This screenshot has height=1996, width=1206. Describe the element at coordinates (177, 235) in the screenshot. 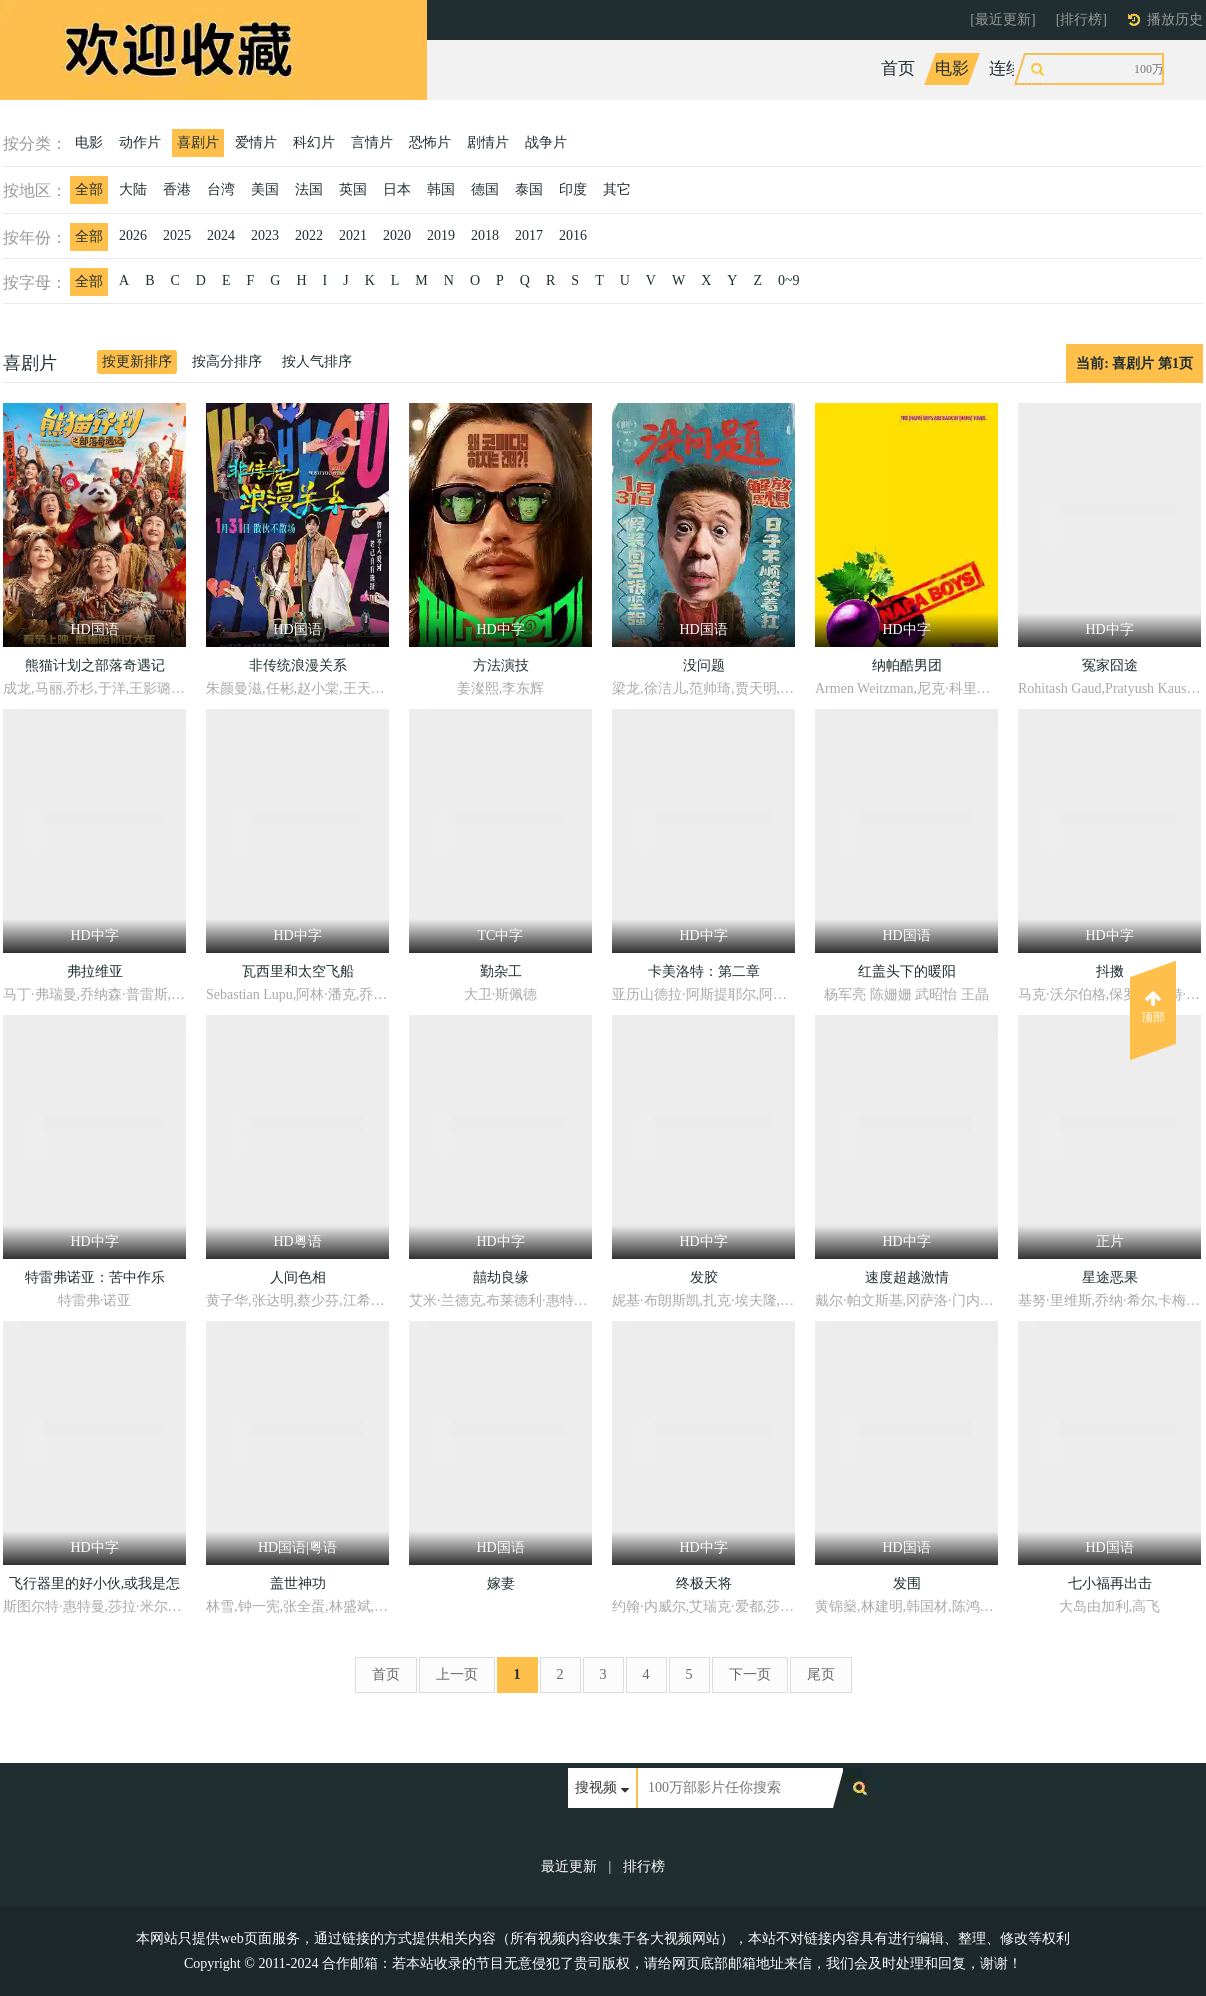

I see `2025` at that location.